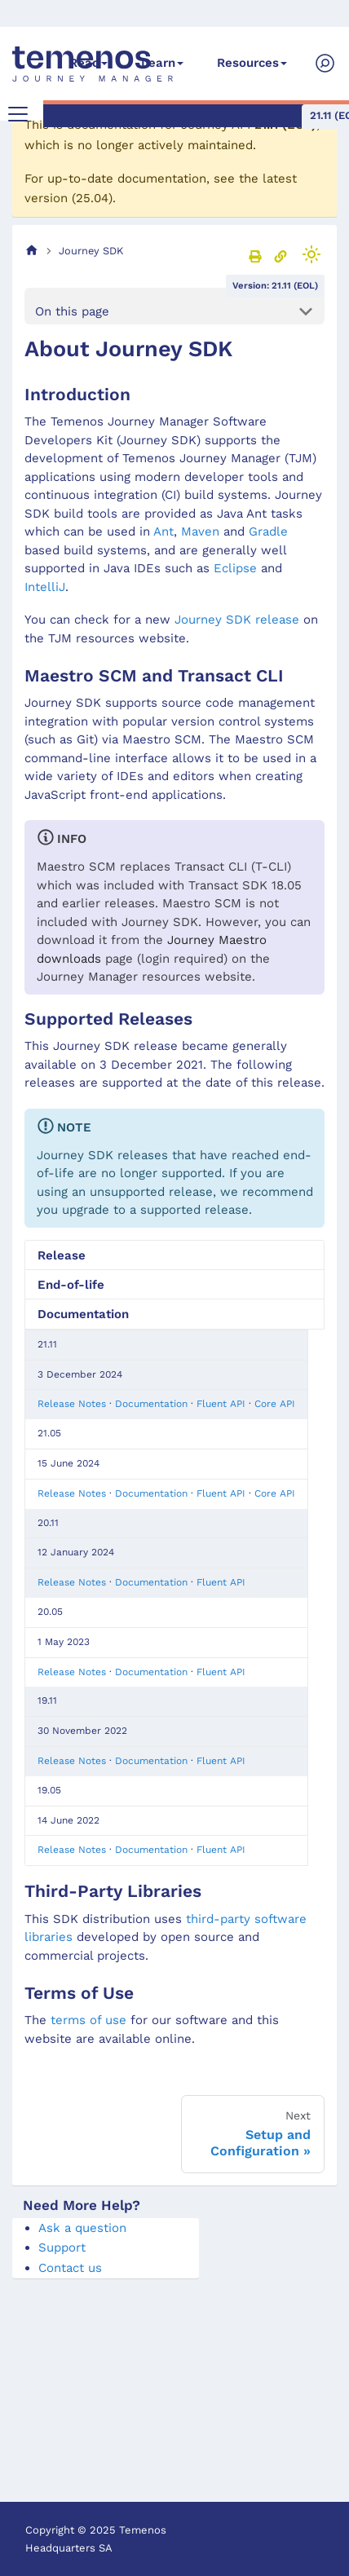 This screenshot has width=349, height=2576. Describe the element at coordinates (268, 531) in the screenshot. I see `Gradle` at that location.